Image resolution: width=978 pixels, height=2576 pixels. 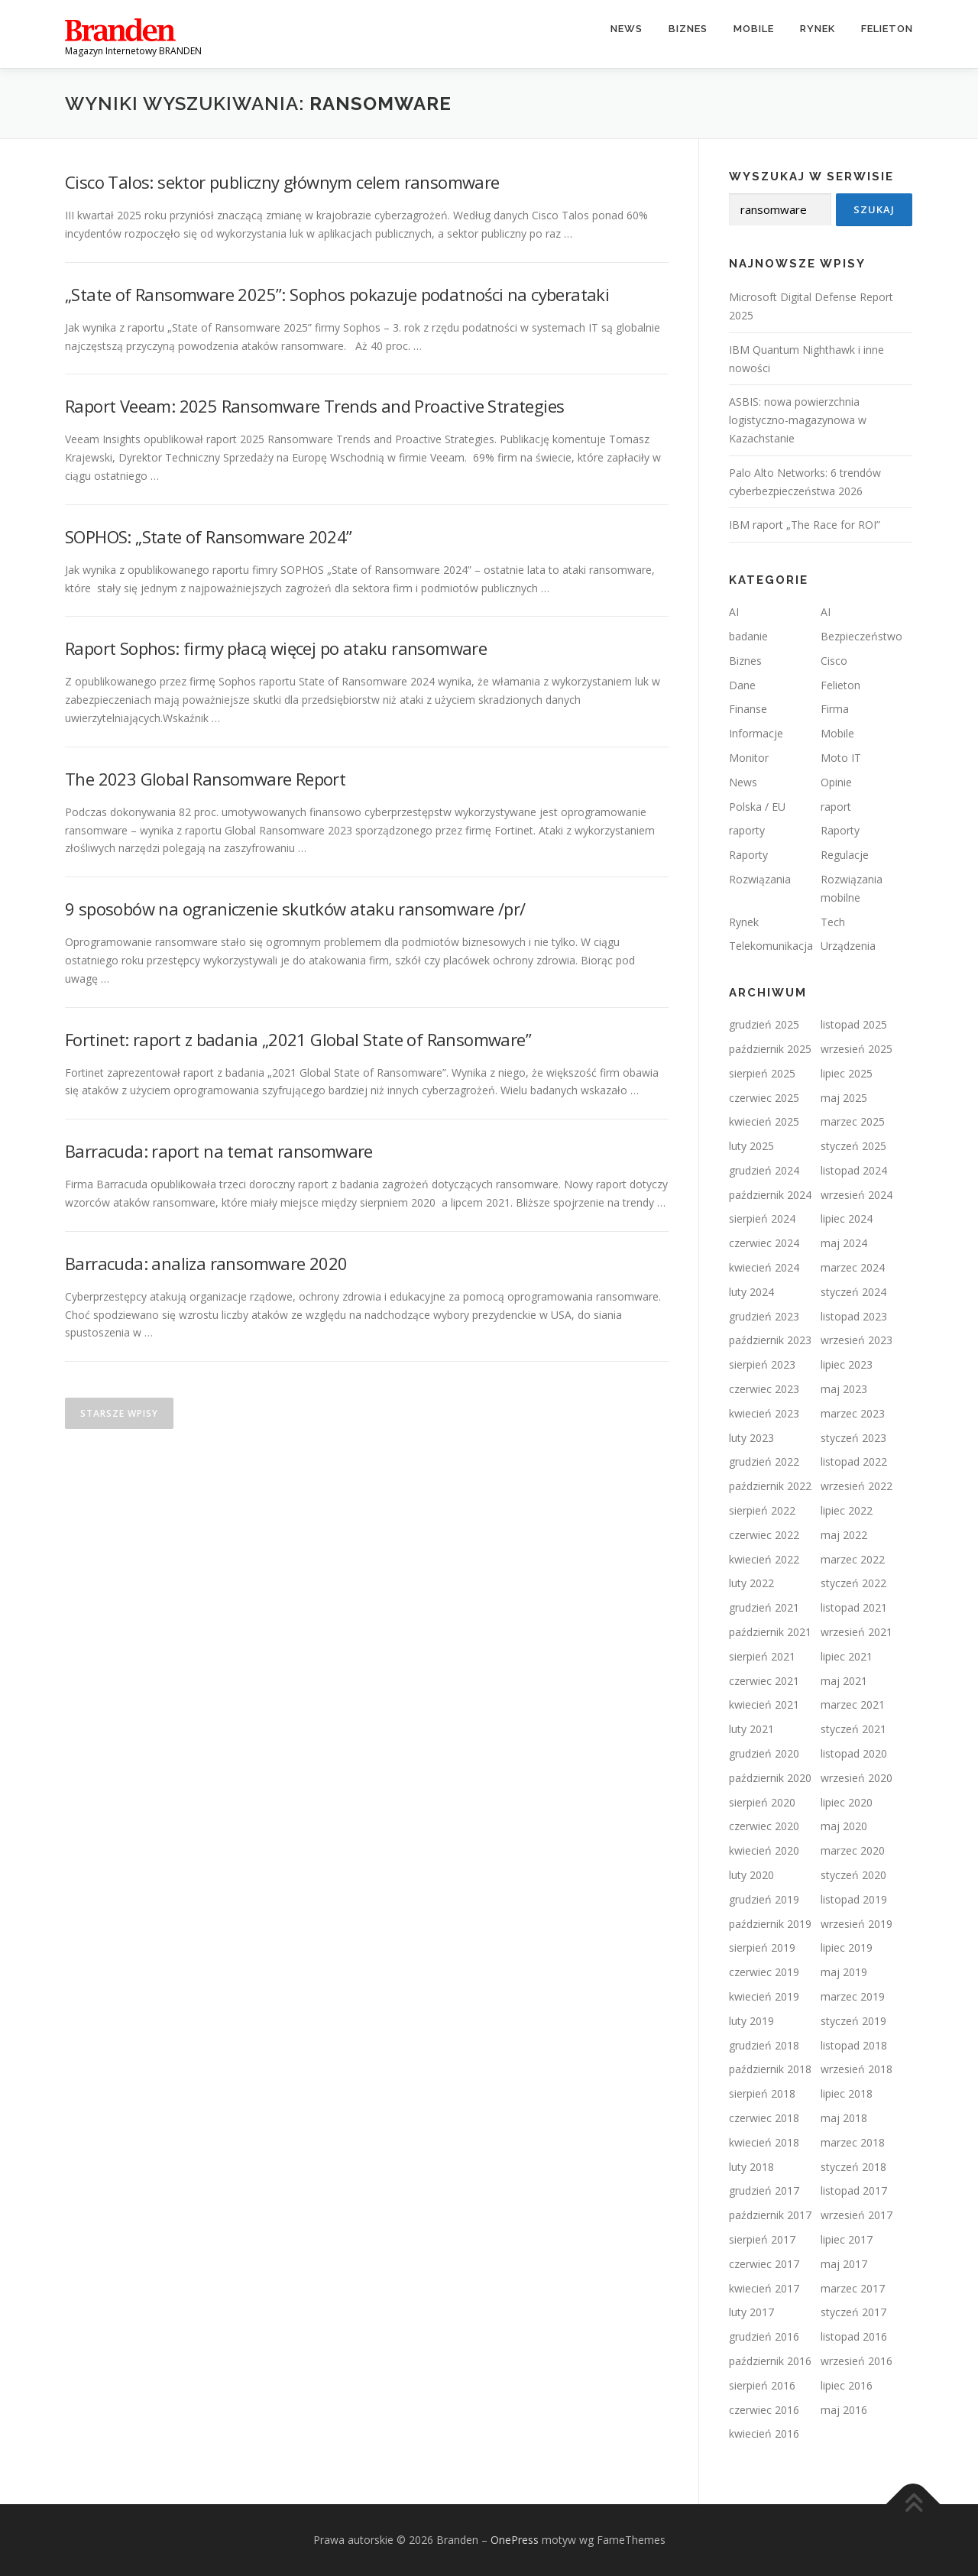 What do you see at coordinates (844, 1826) in the screenshot?
I see `maj 2020` at bounding box center [844, 1826].